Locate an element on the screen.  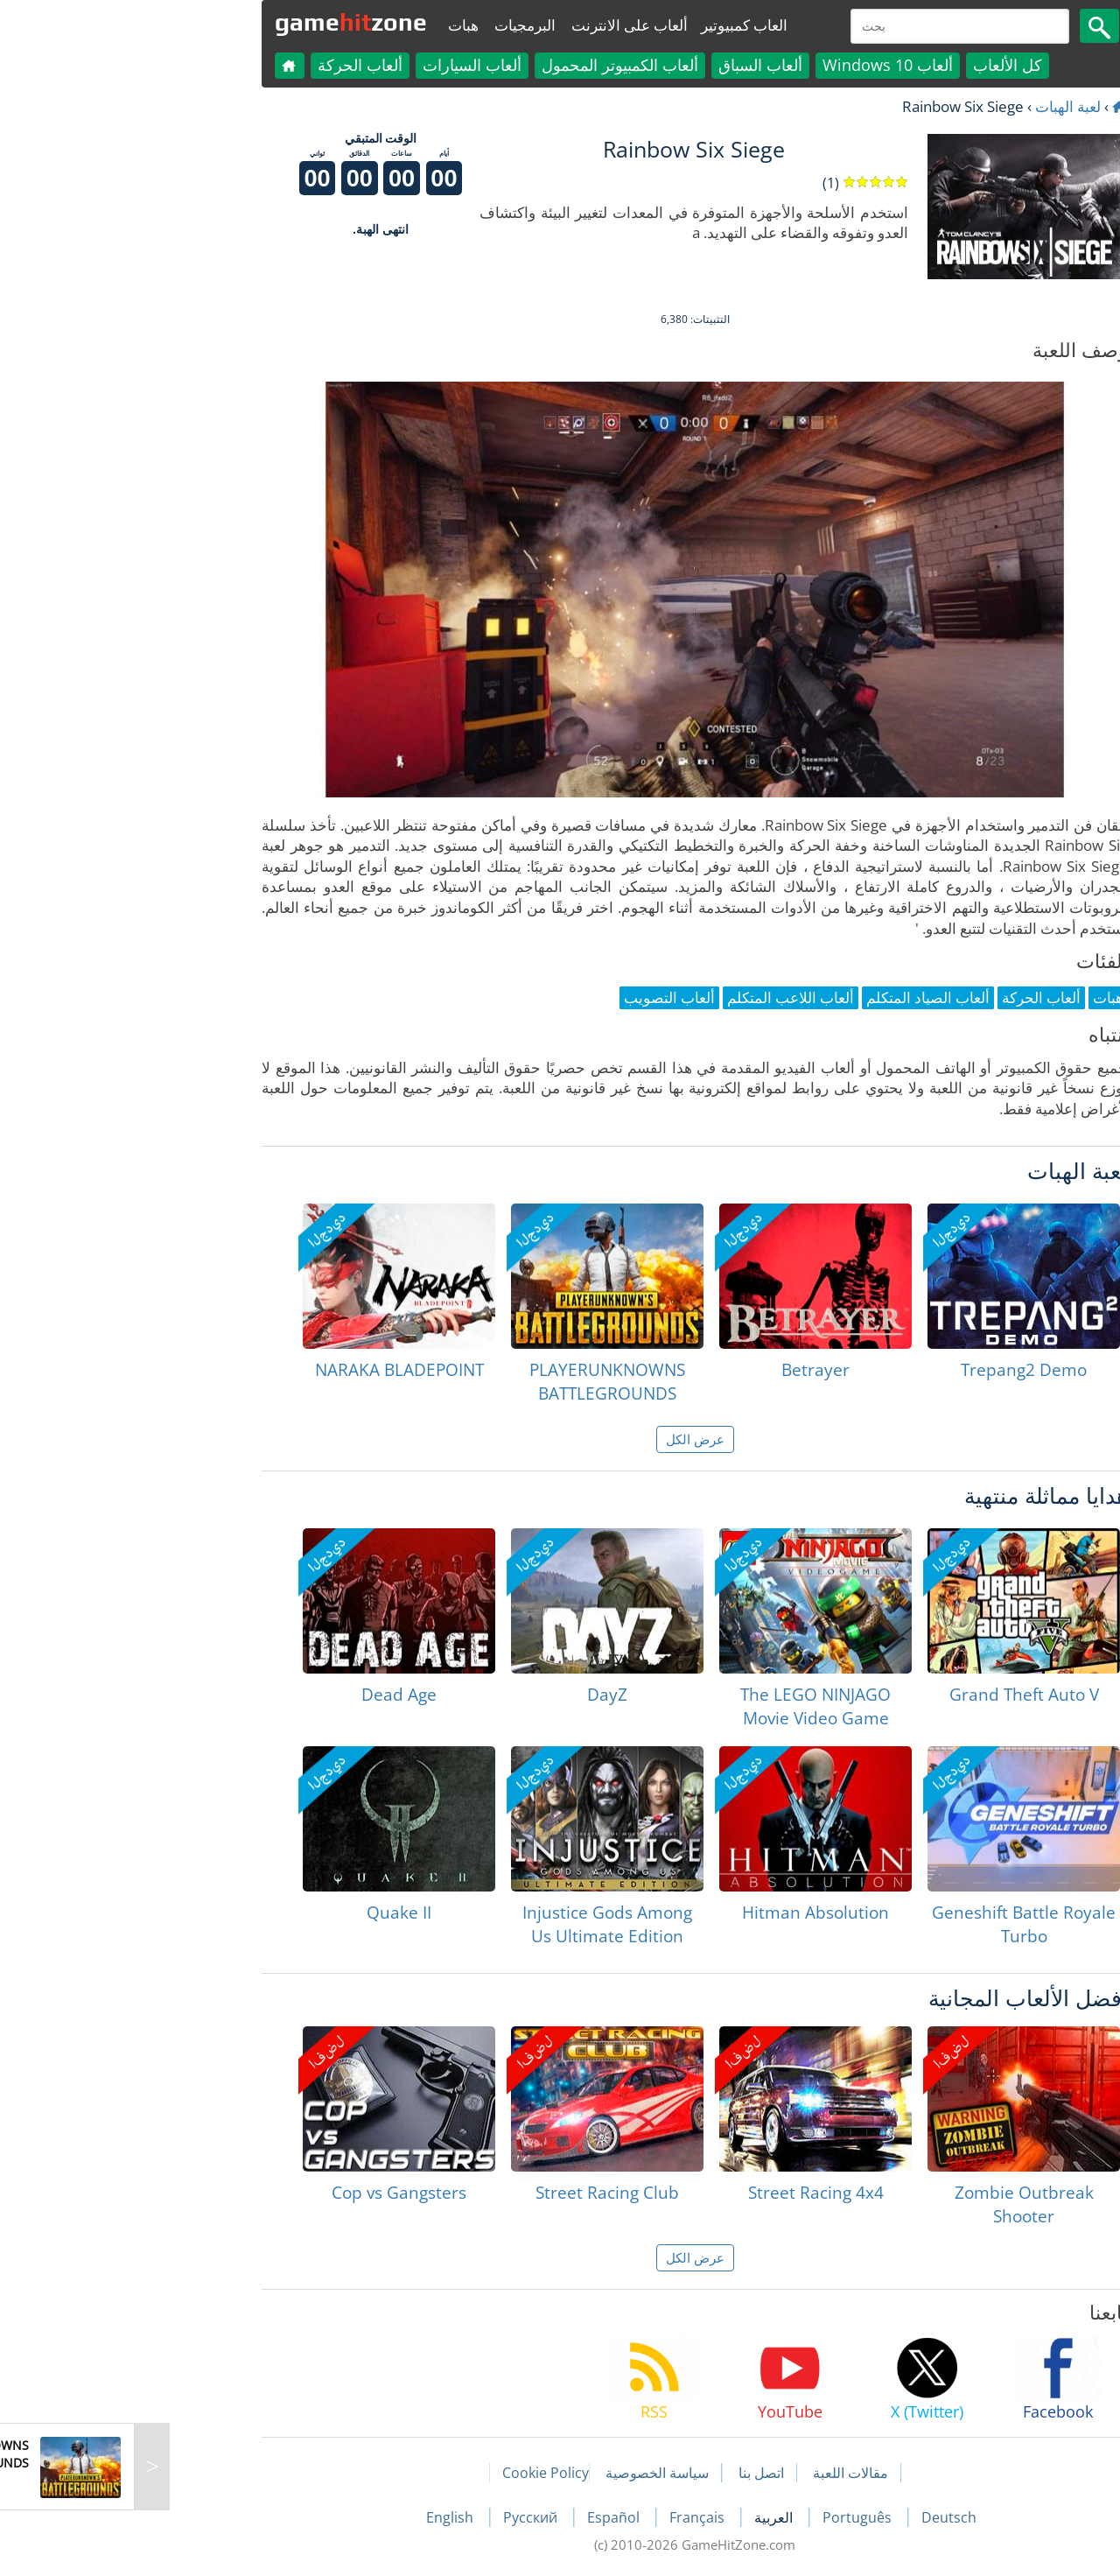
ألعاب على الانترنت is located at coordinates (495, 25).